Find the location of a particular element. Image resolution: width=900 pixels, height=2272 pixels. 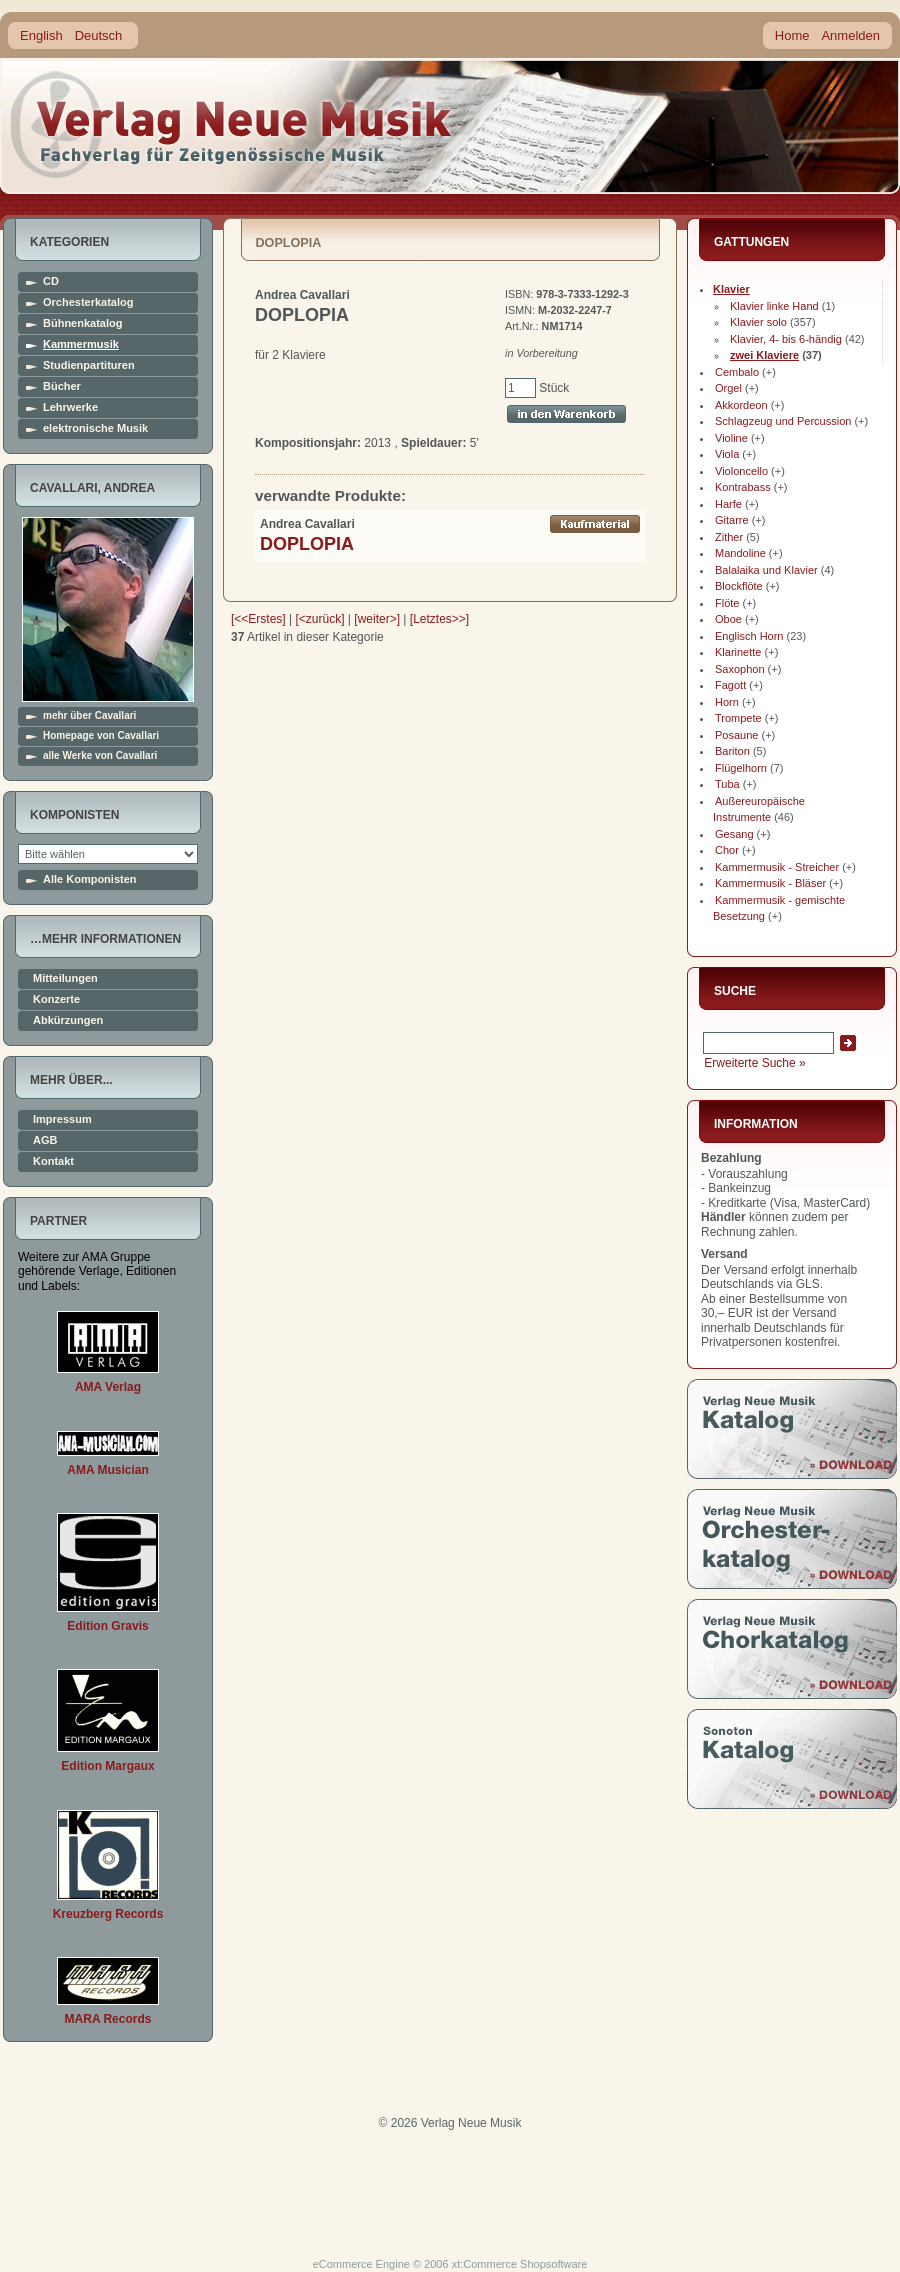

Englisch Horn is located at coordinates (749, 636).